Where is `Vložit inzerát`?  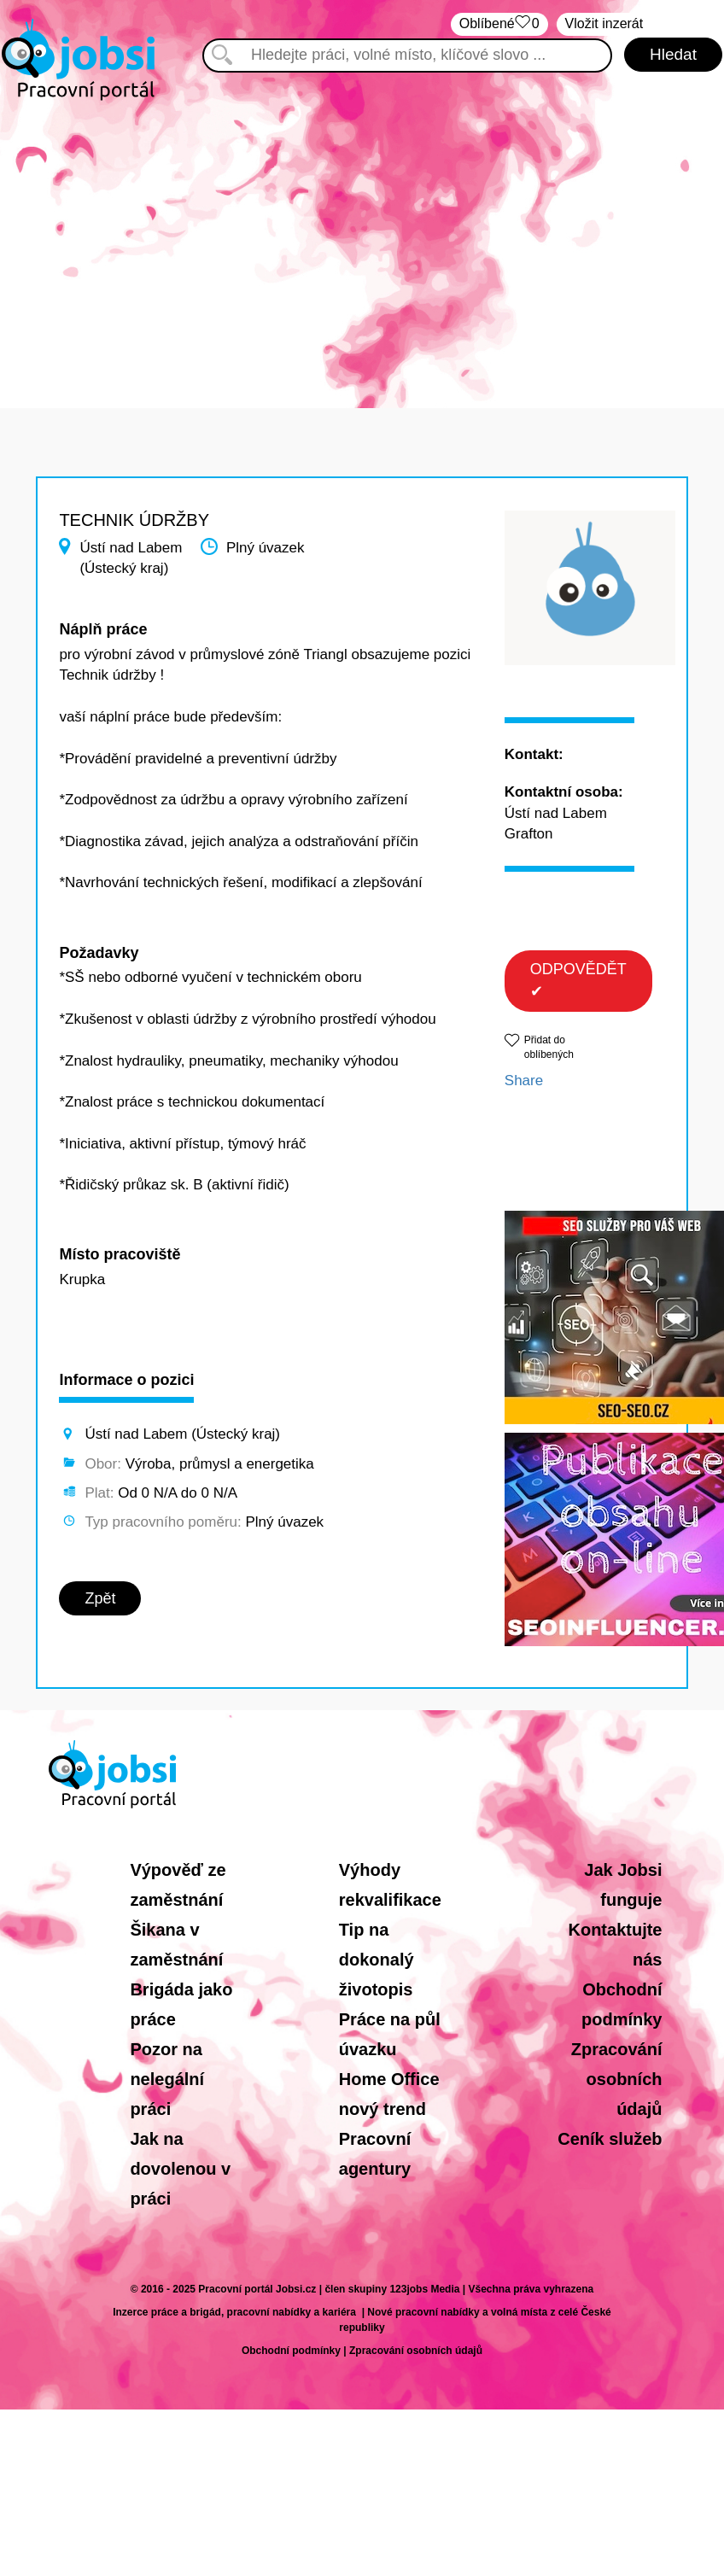
Vložit inzerát is located at coordinates (604, 23).